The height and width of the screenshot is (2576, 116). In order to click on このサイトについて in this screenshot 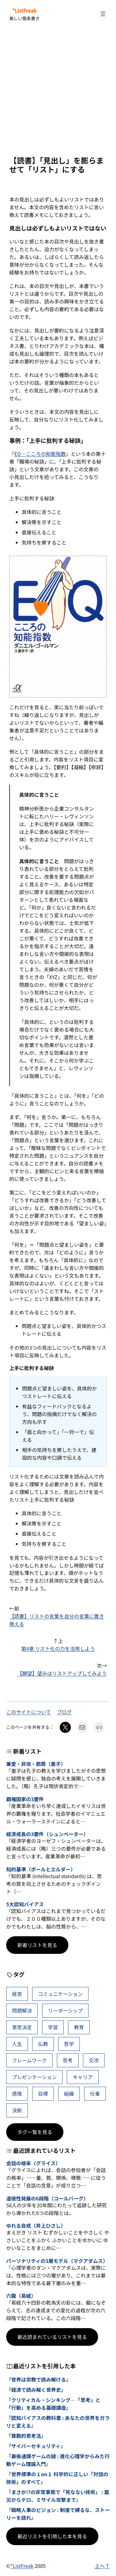, I will do `click(28, 1712)`.